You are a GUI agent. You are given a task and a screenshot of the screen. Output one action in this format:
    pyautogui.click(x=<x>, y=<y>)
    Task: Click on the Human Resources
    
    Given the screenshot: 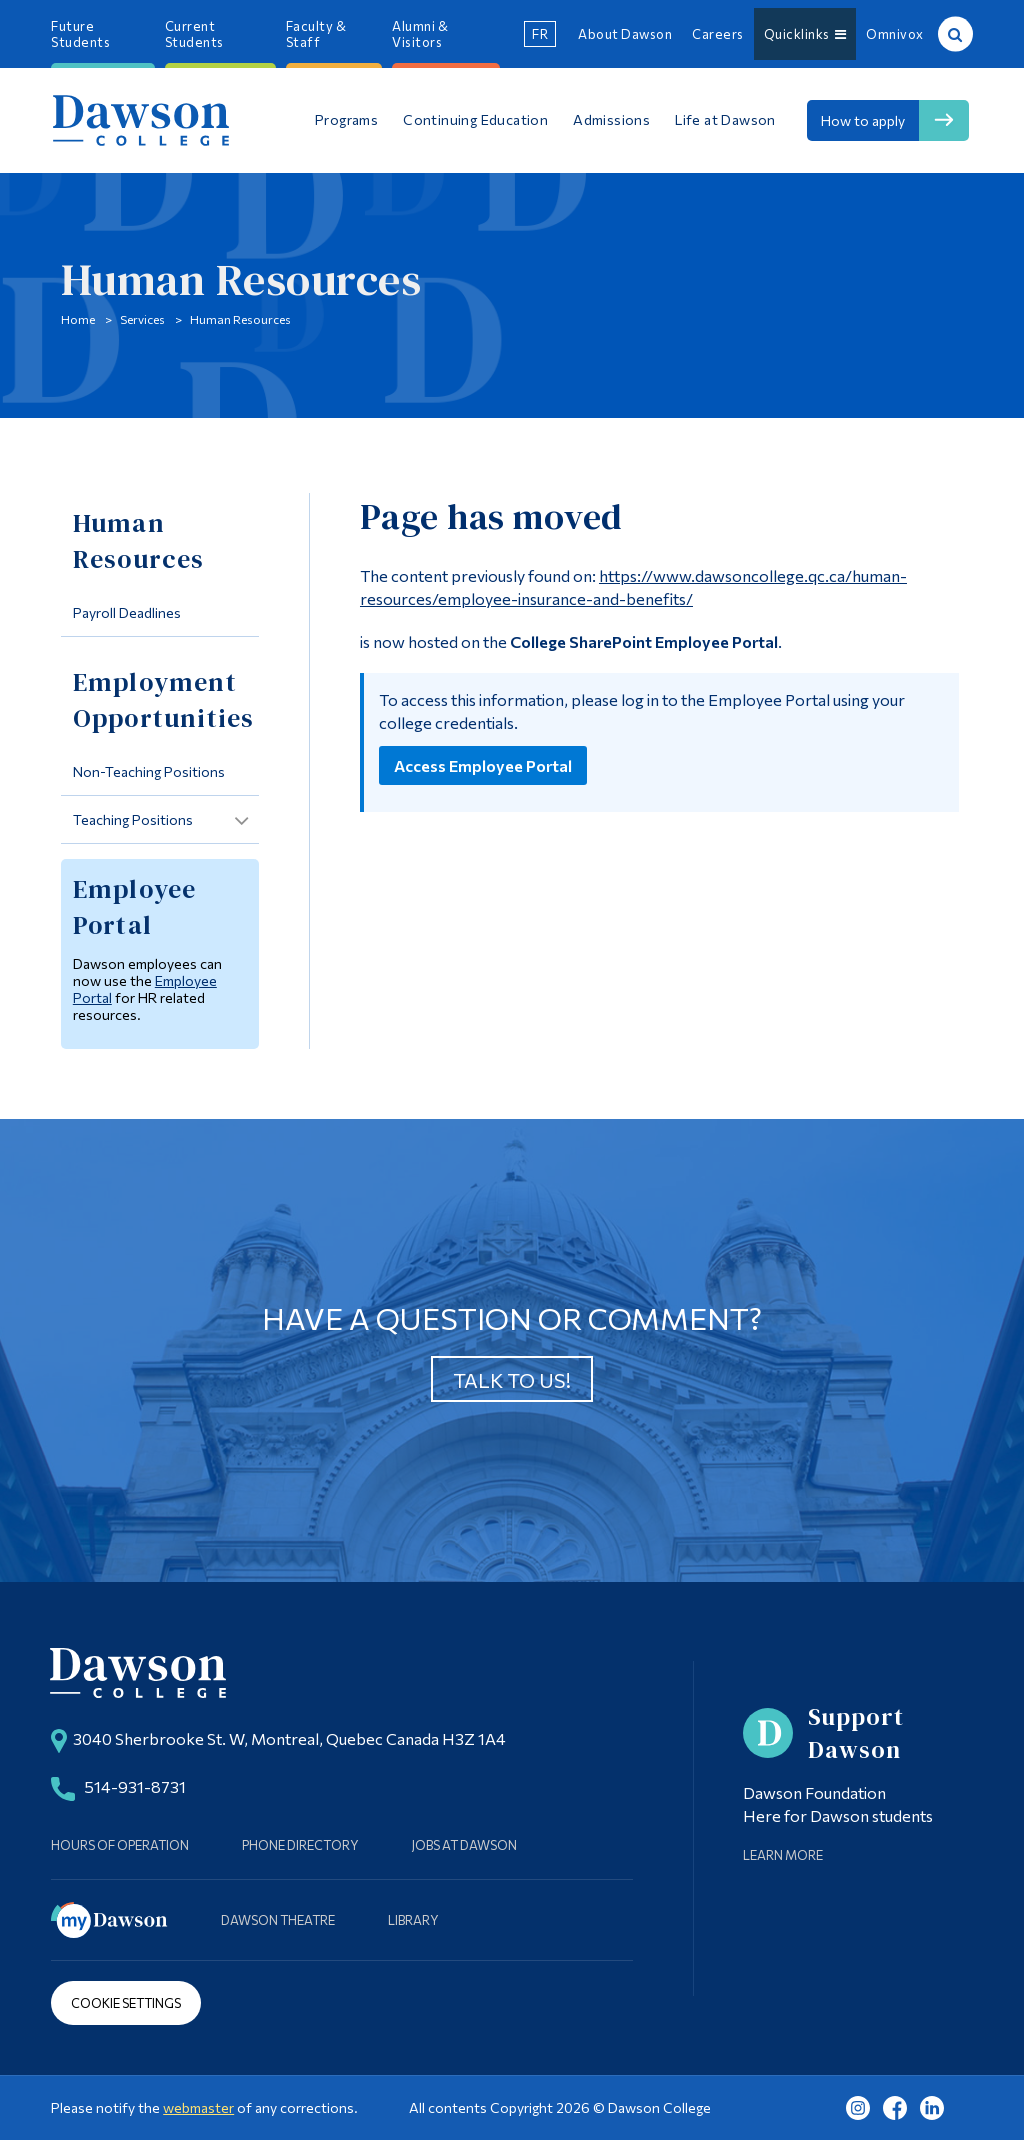 What is the action you would take?
    pyautogui.click(x=240, y=319)
    